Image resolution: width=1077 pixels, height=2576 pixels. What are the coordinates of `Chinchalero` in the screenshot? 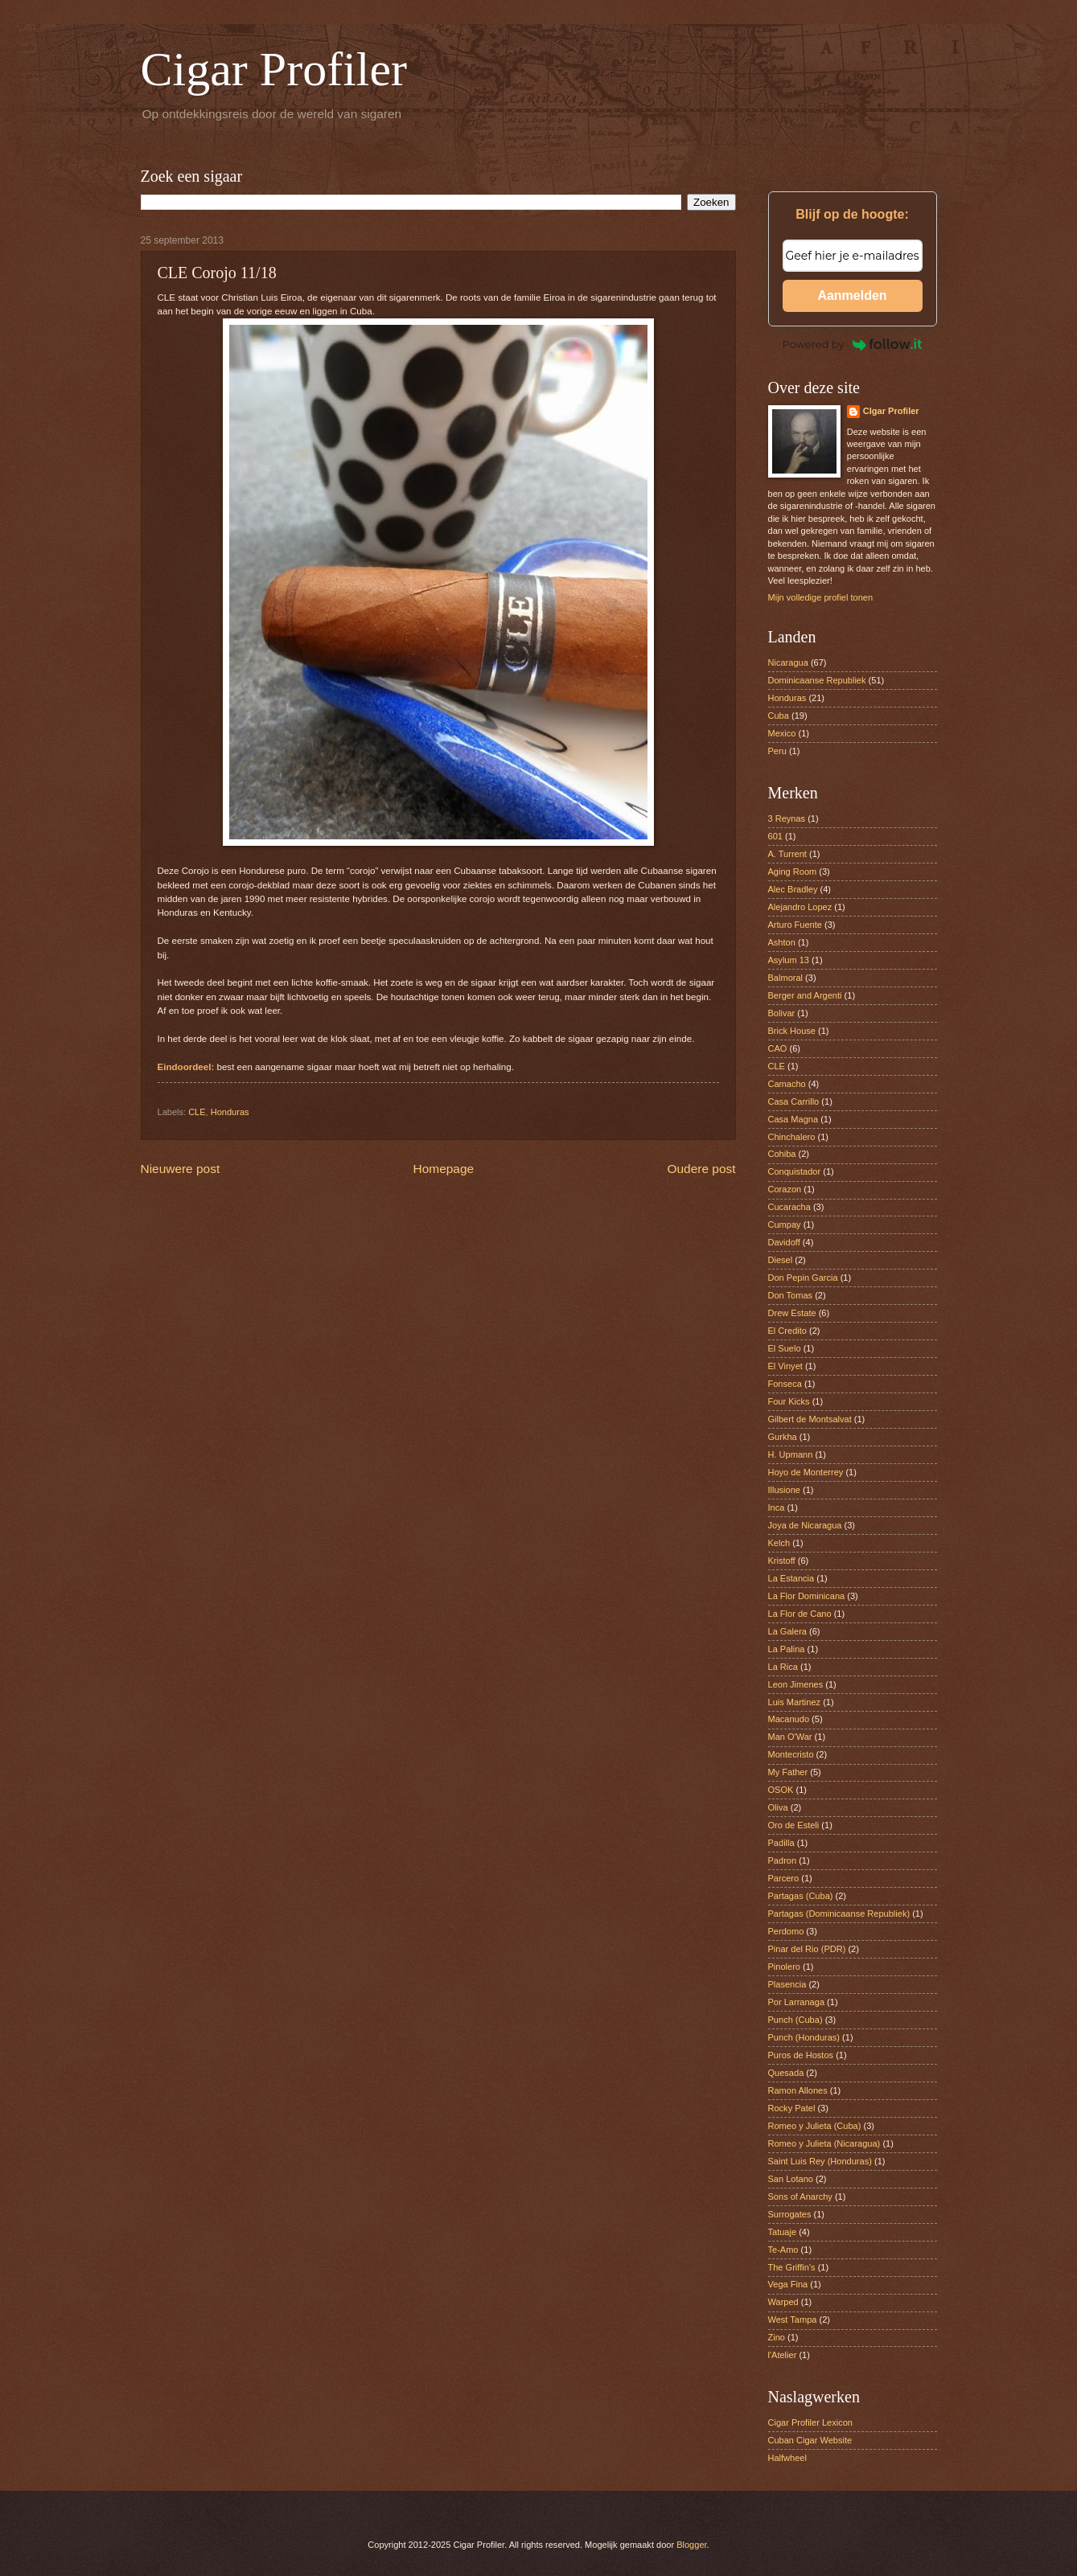 It's located at (792, 1137).